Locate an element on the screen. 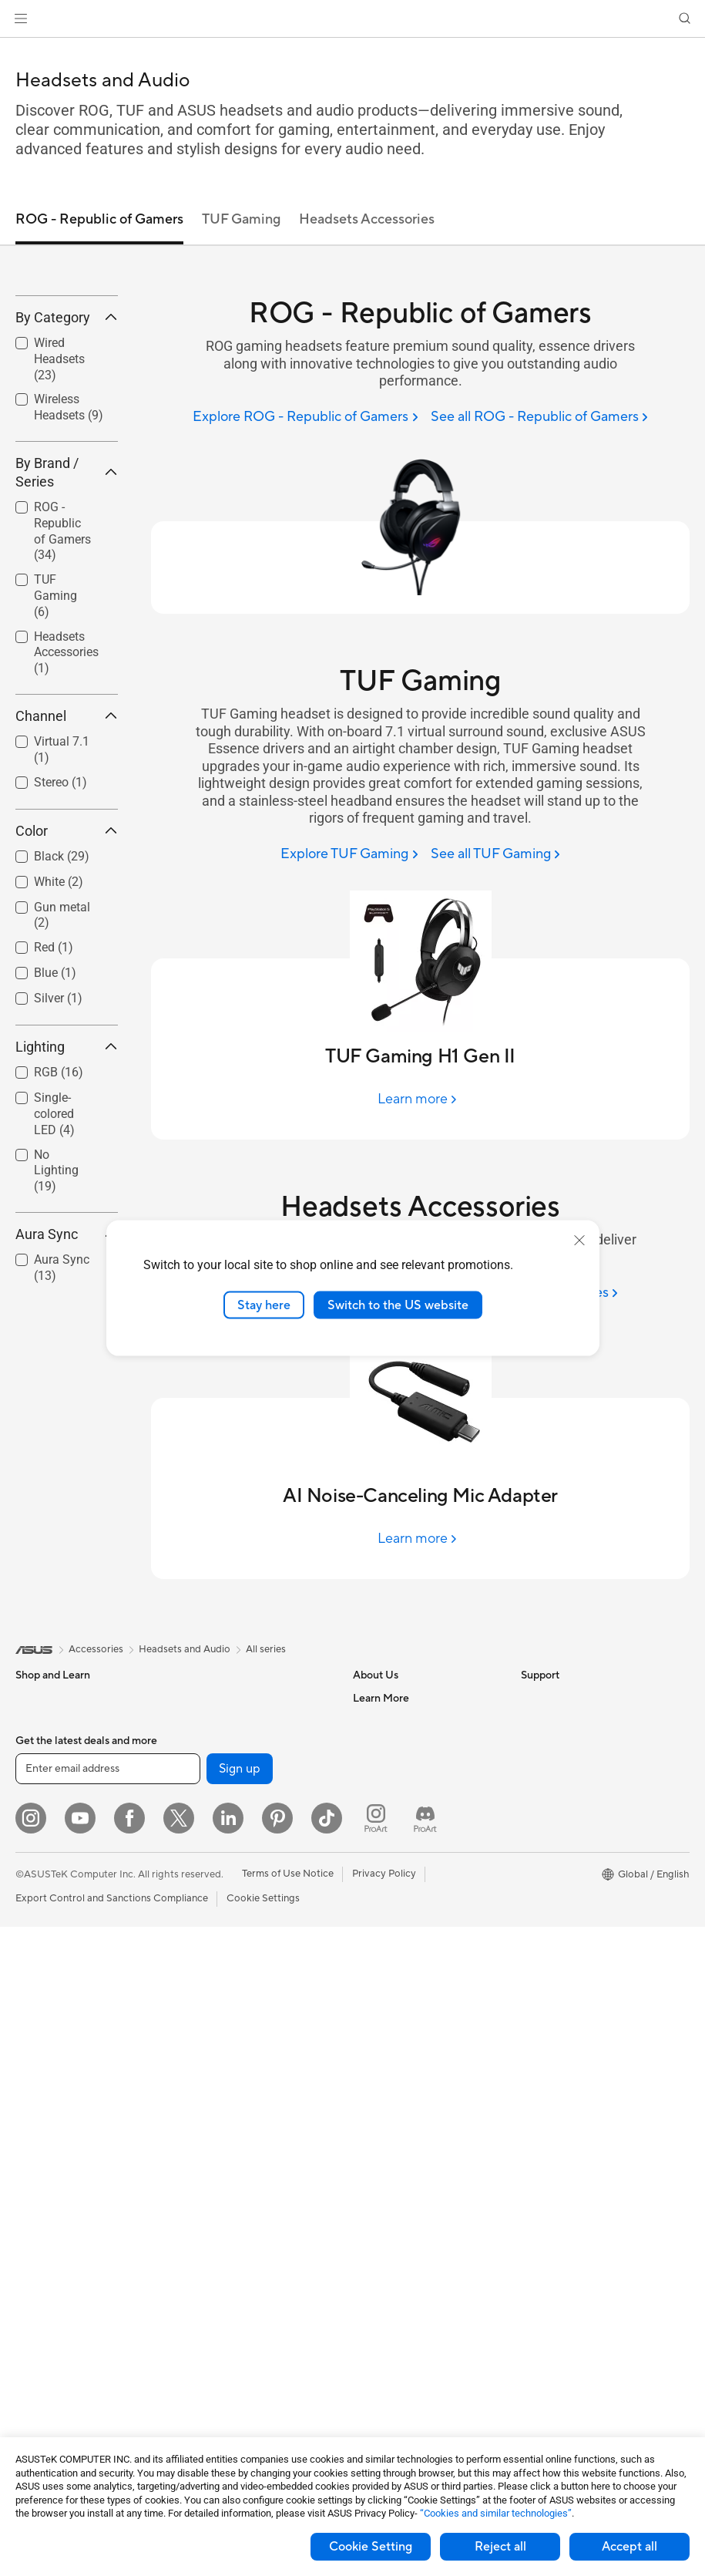 Image resolution: width=705 pixels, height=2576 pixels. “Cookies and similar technologies” is located at coordinates (496, 2513).